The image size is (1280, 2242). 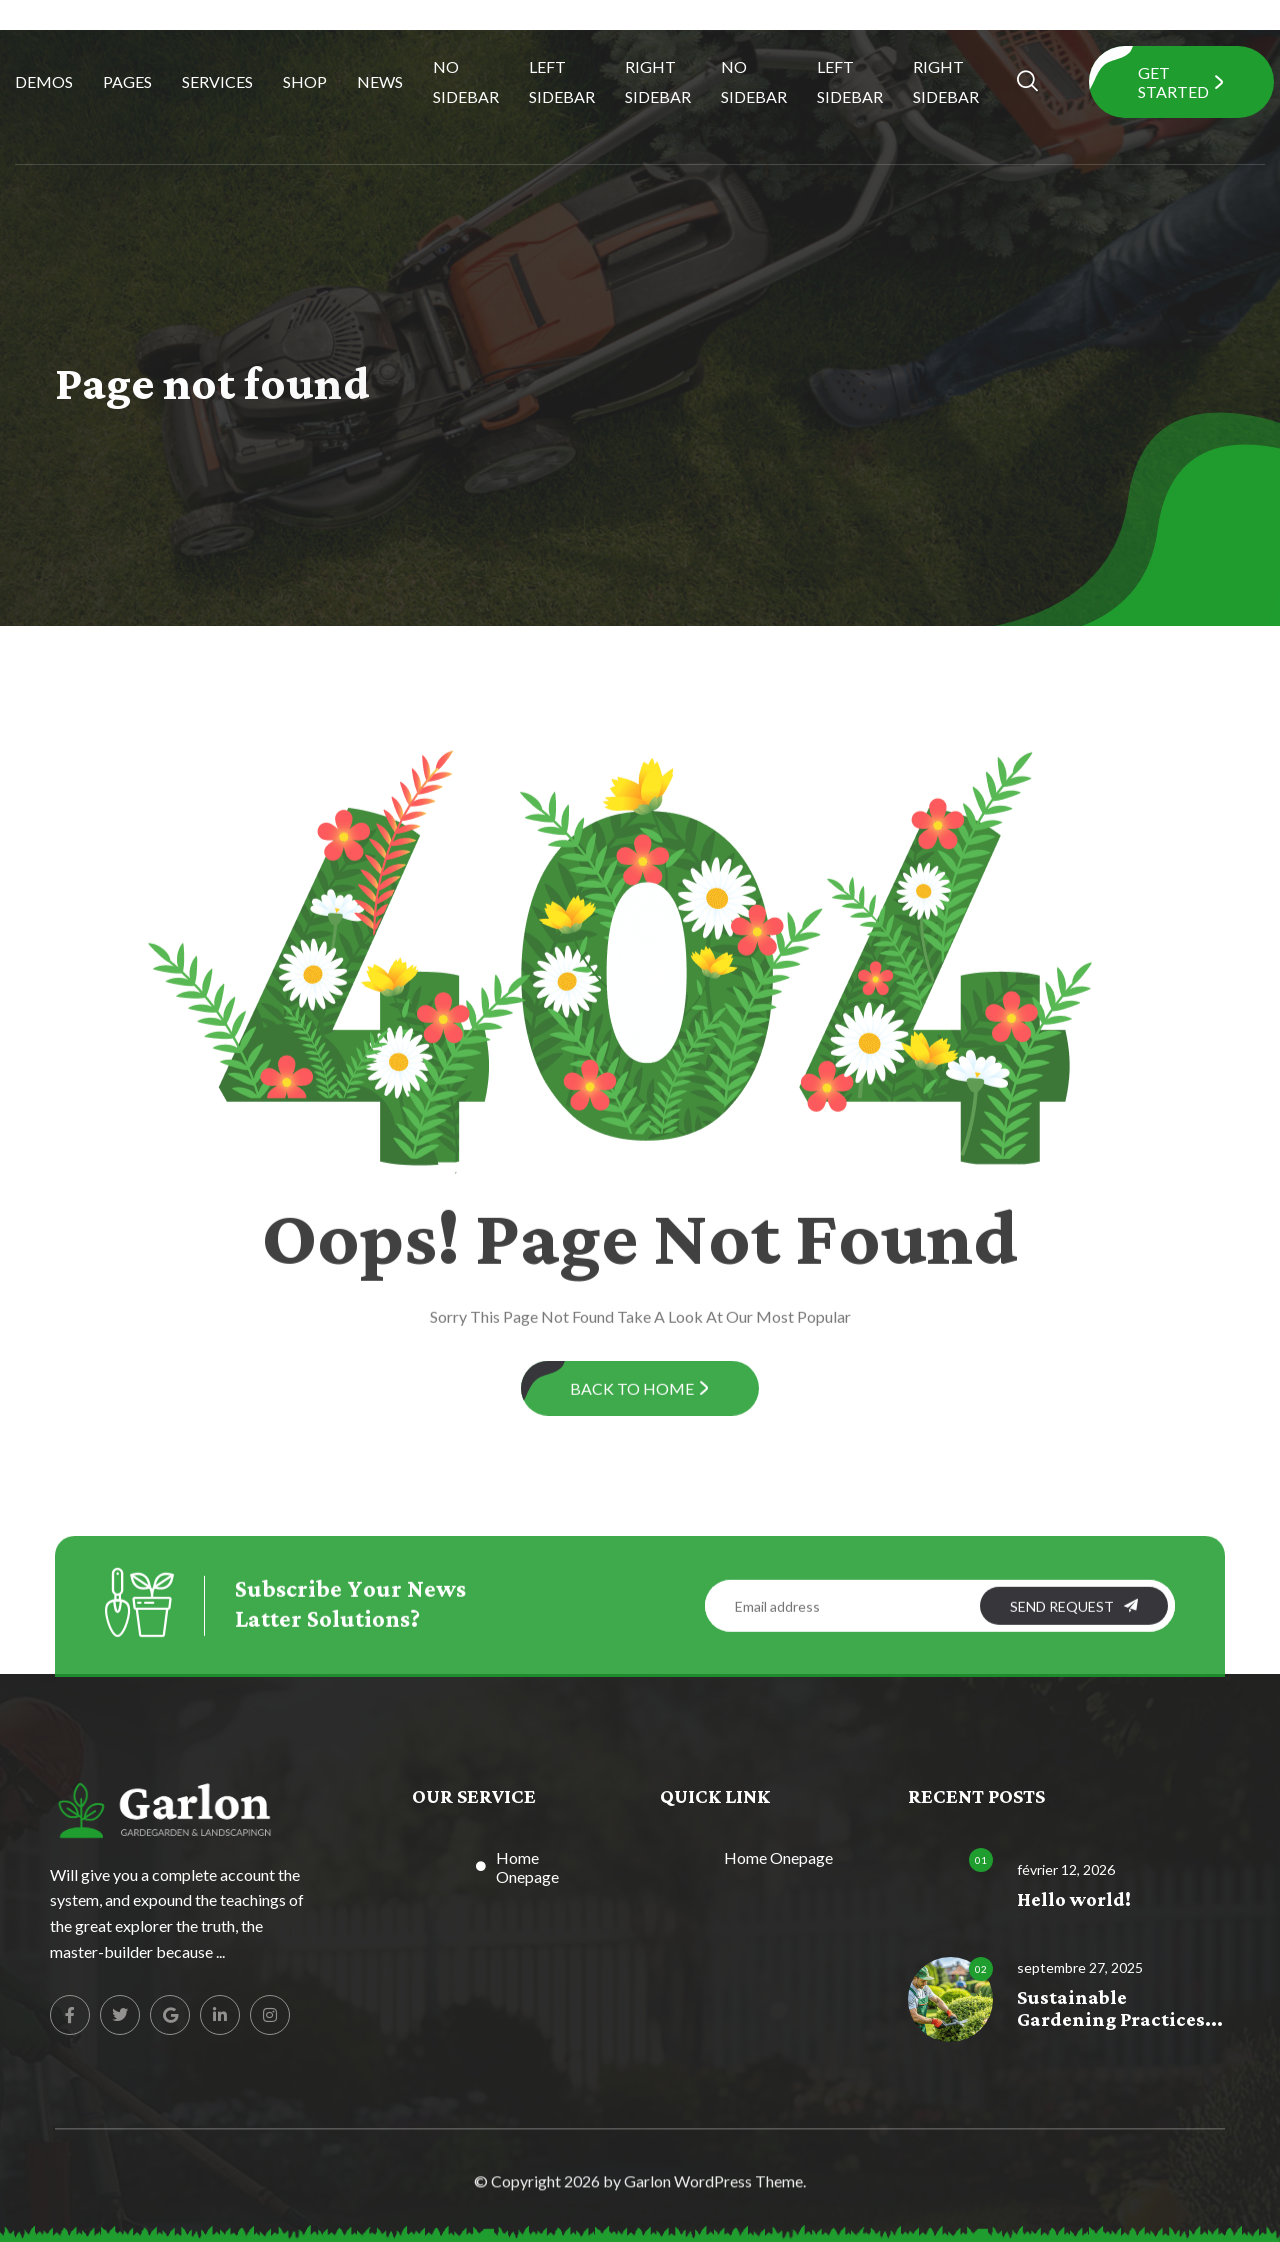 I want to click on News, so click(x=380, y=81).